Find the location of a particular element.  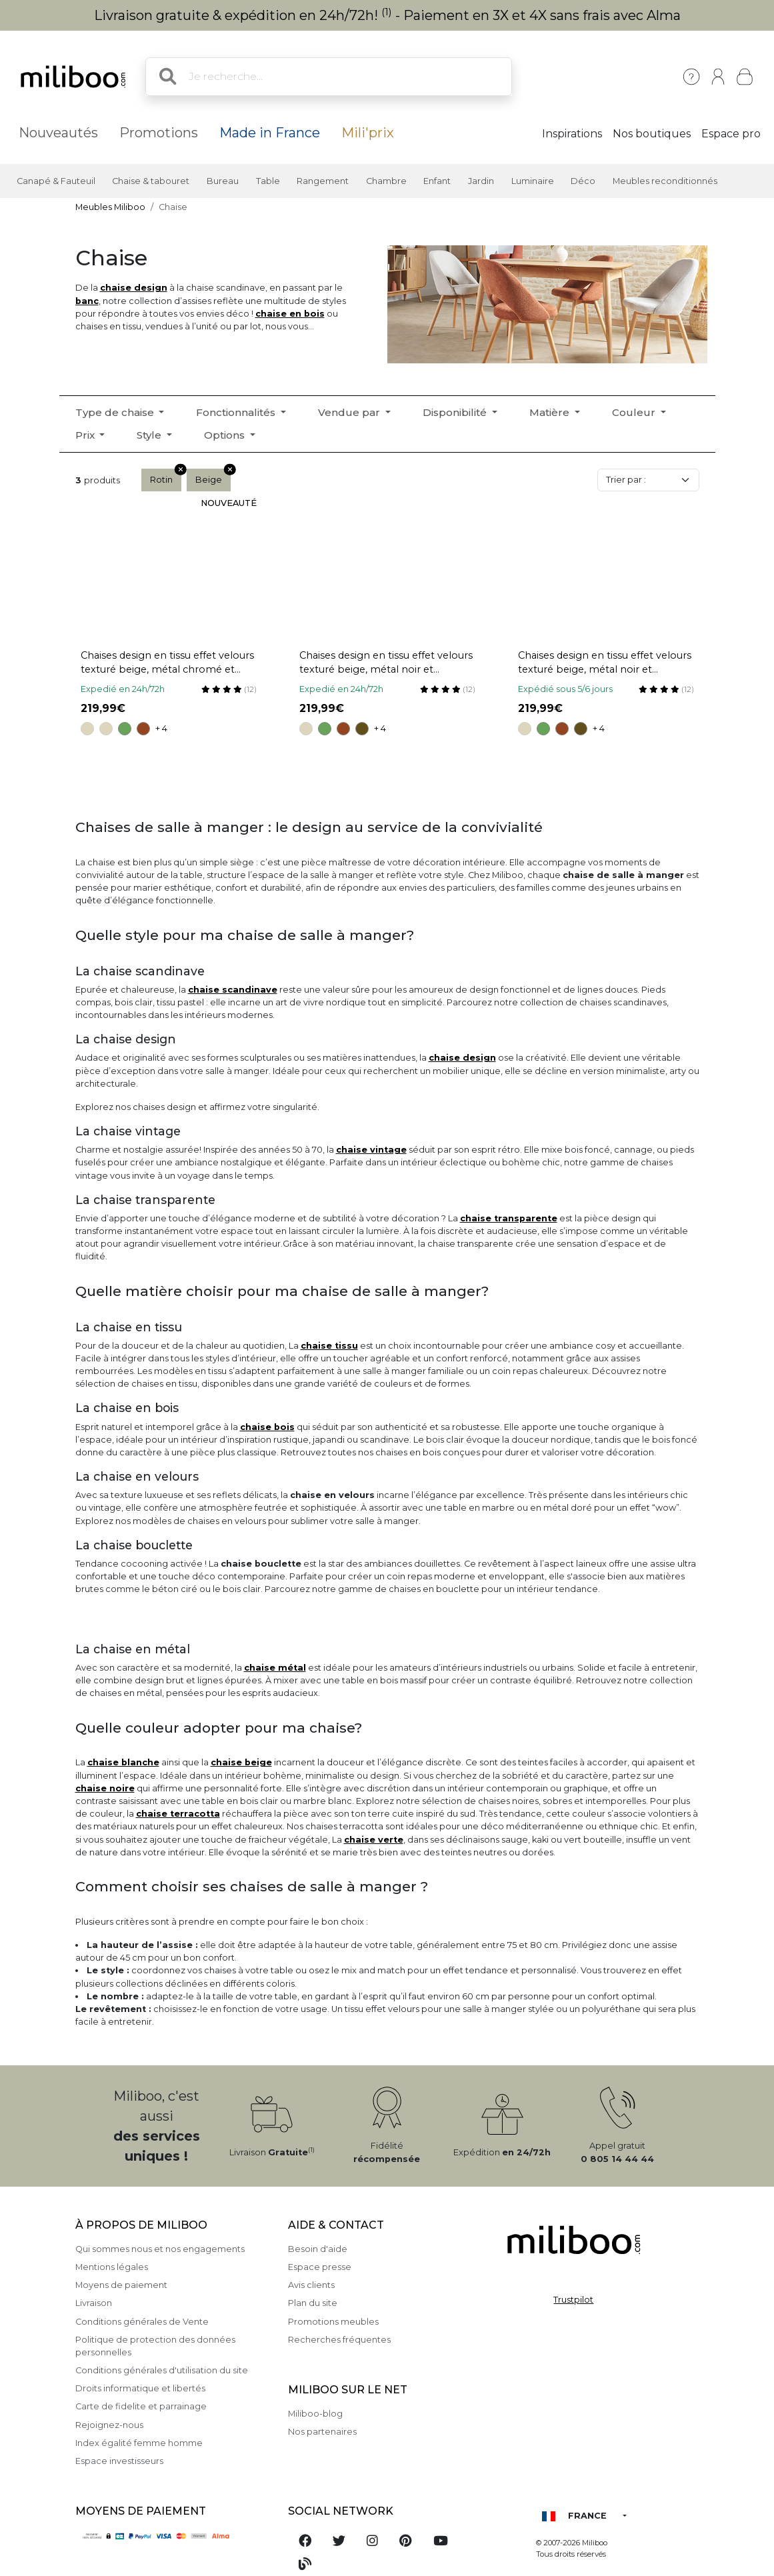

Déco [button] is located at coordinates (583, 181).